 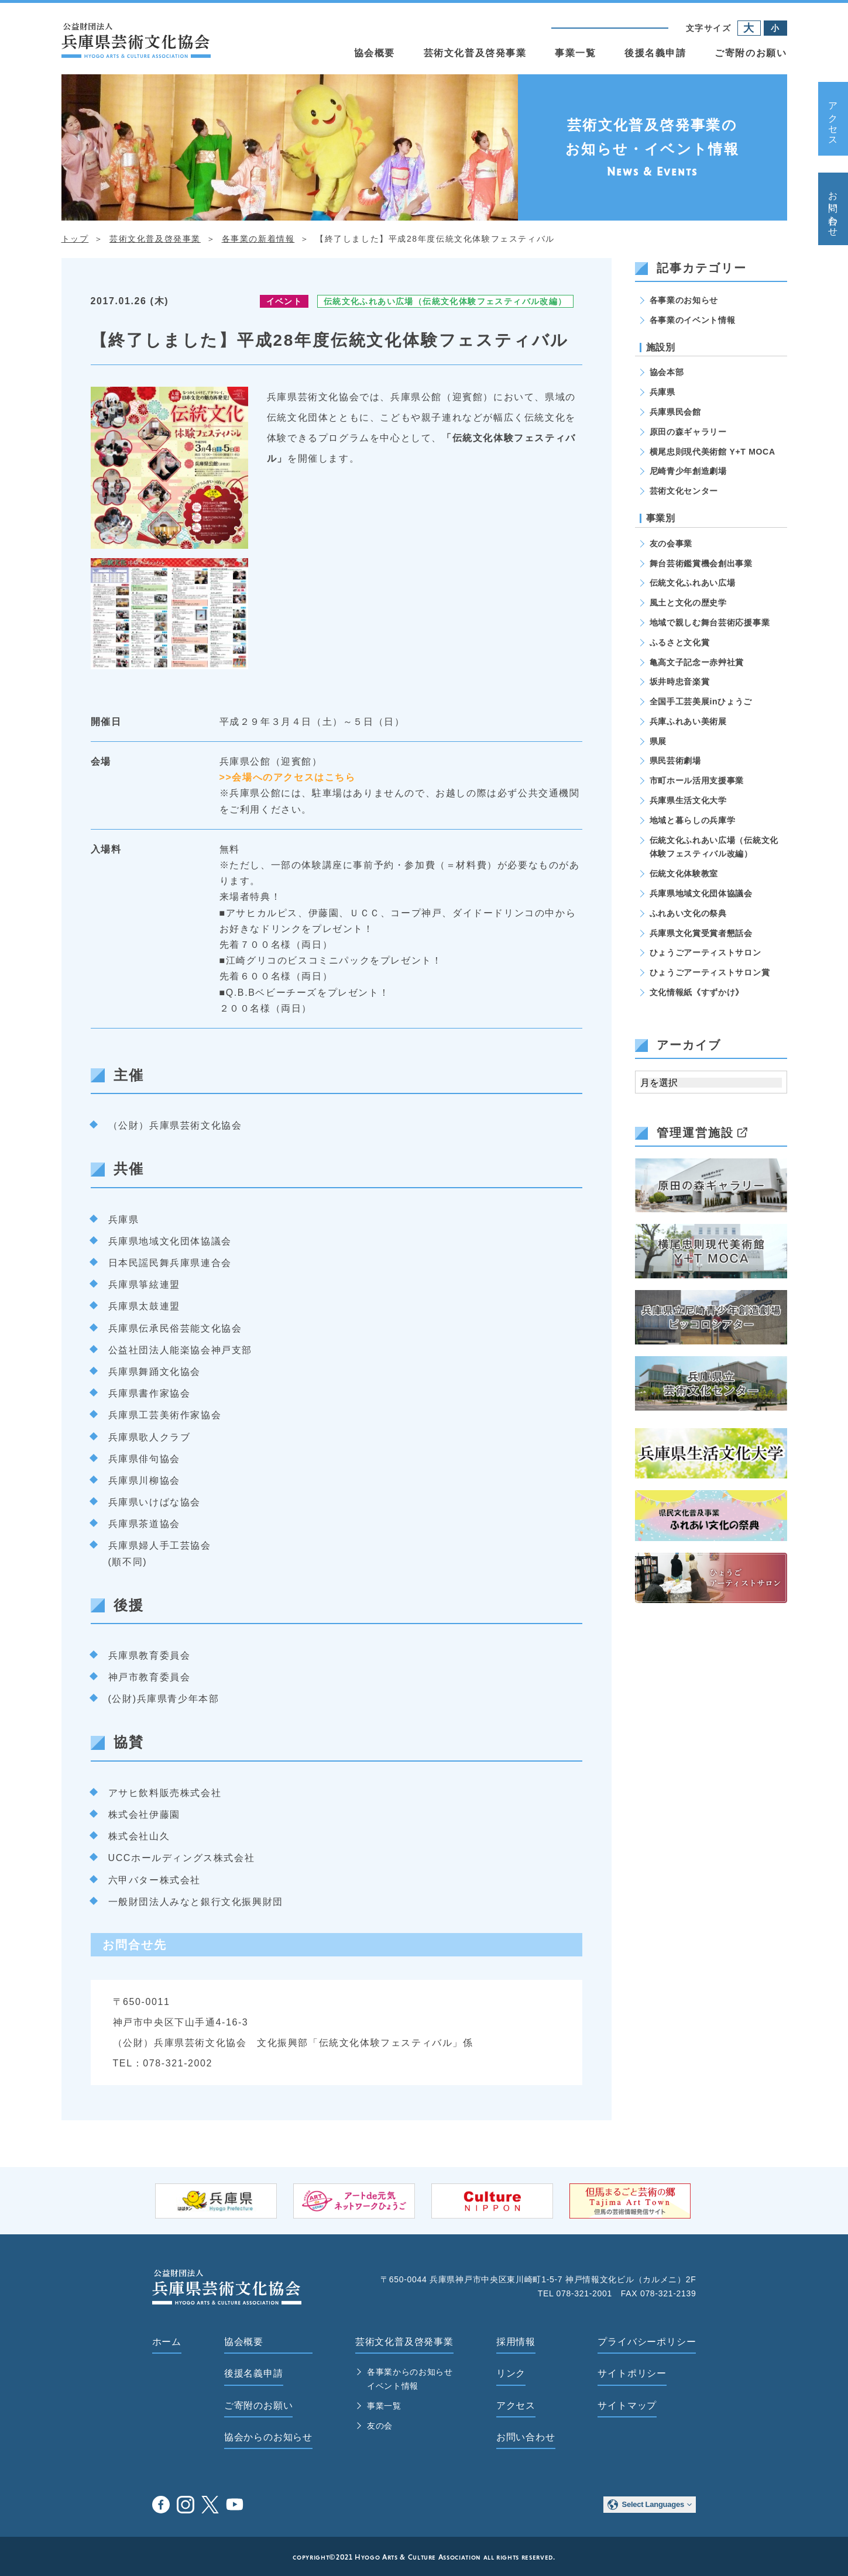 What do you see at coordinates (684, 300) in the screenshot?
I see `各事業のお知らせ` at bounding box center [684, 300].